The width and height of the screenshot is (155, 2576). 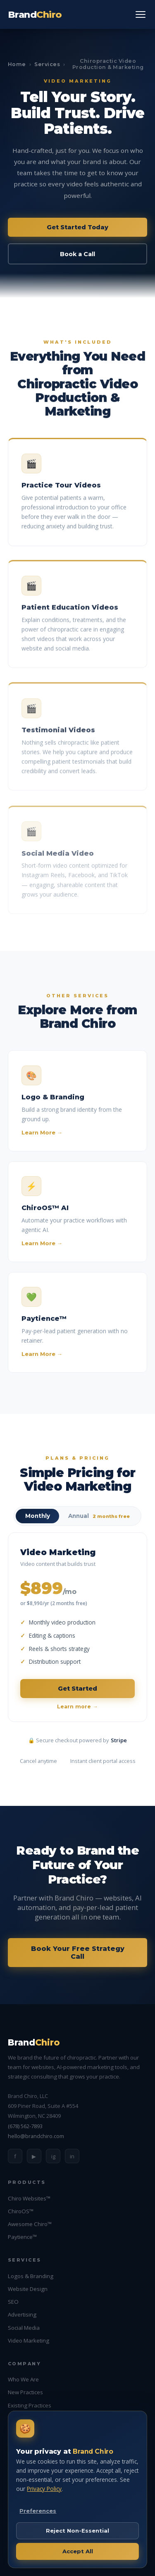 What do you see at coordinates (20, 2211) in the screenshot?
I see `ChiroOS™` at bounding box center [20, 2211].